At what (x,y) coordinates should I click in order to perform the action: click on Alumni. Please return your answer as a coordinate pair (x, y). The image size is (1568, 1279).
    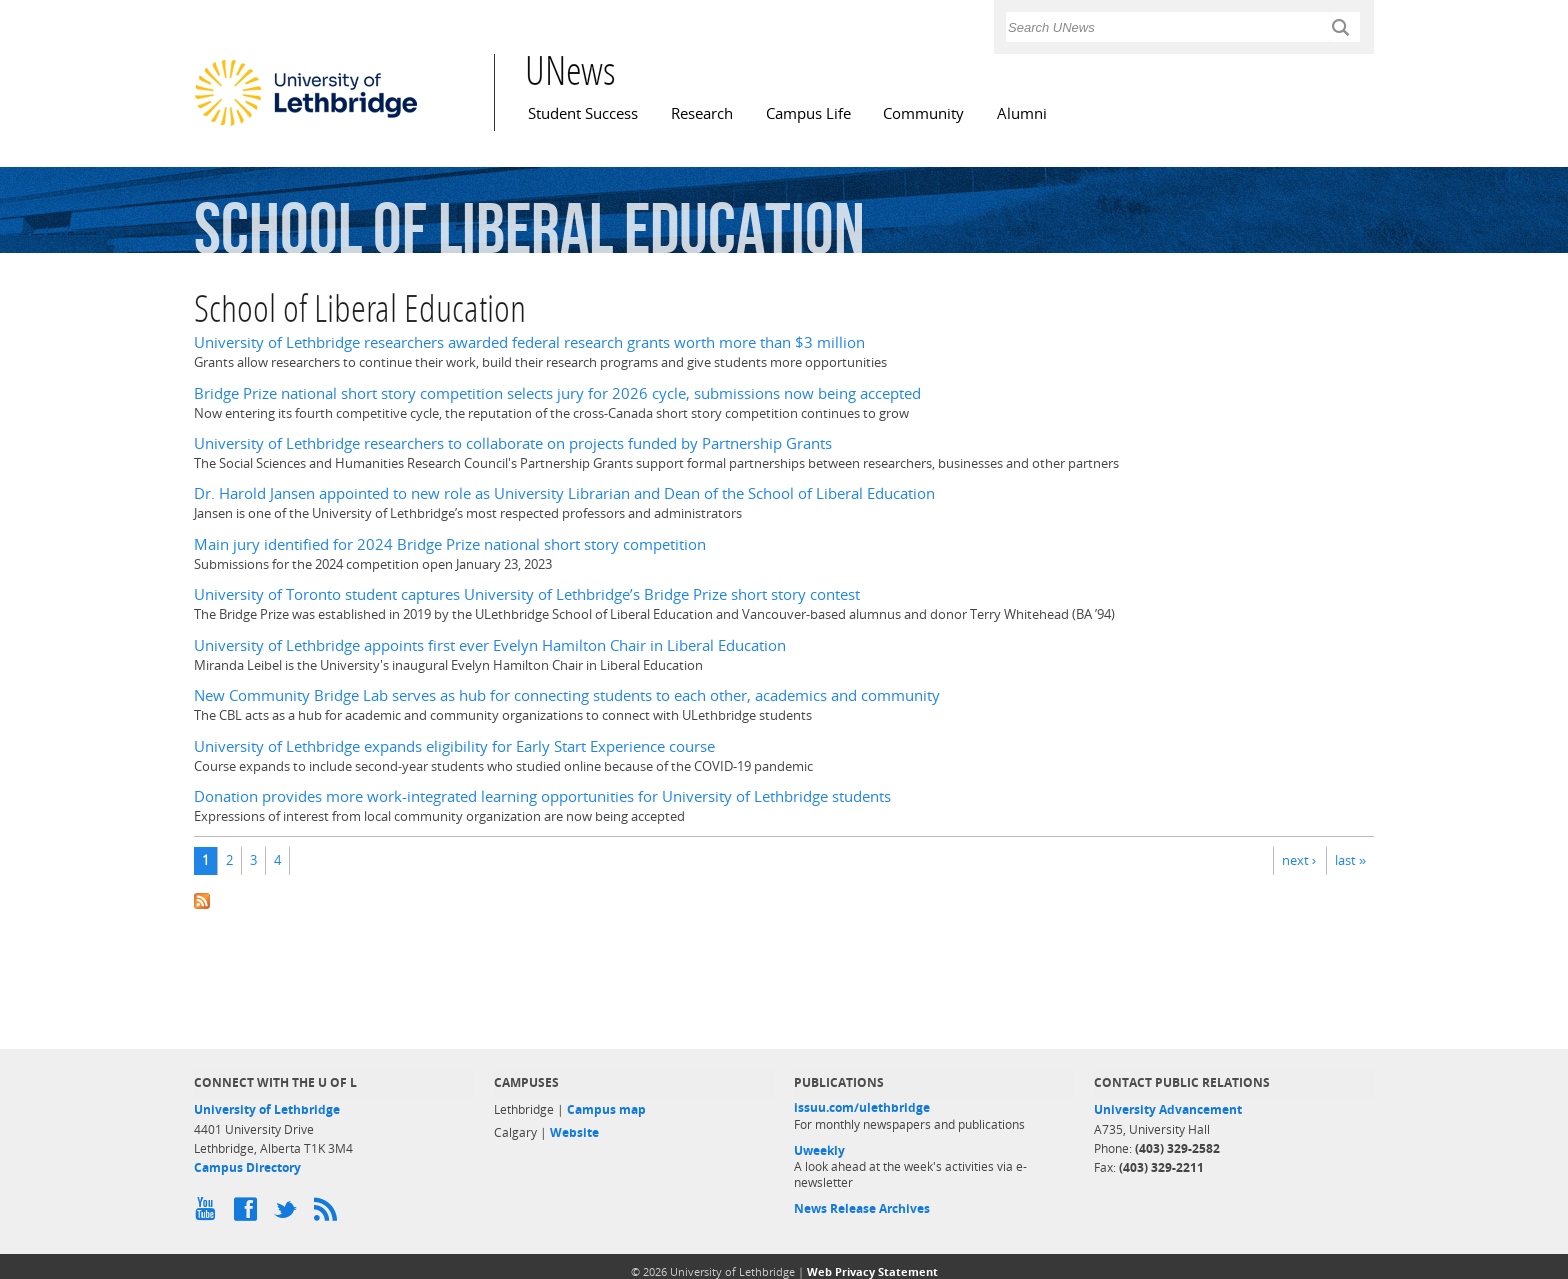
    Looking at the image, I should click on (1022, 113).